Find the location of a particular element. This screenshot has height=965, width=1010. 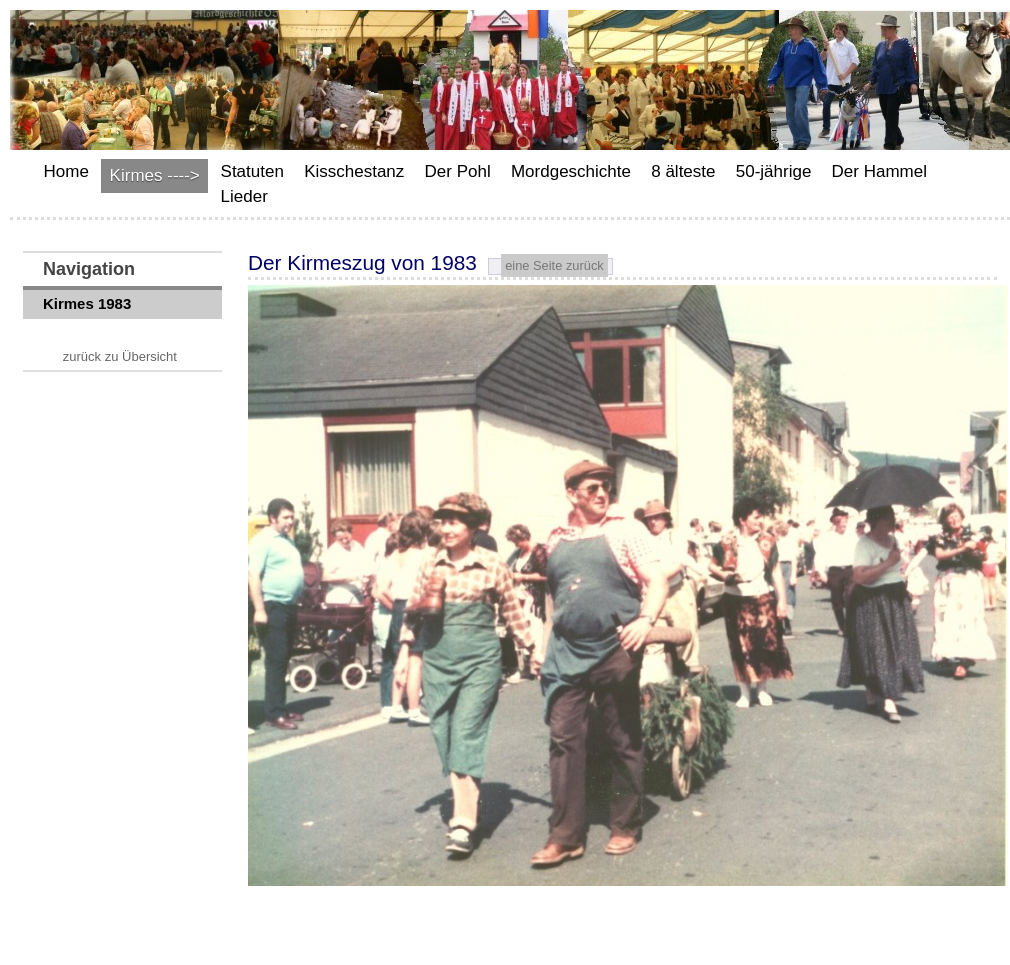

Mordgeschichte is located at coordinates (571, 171).